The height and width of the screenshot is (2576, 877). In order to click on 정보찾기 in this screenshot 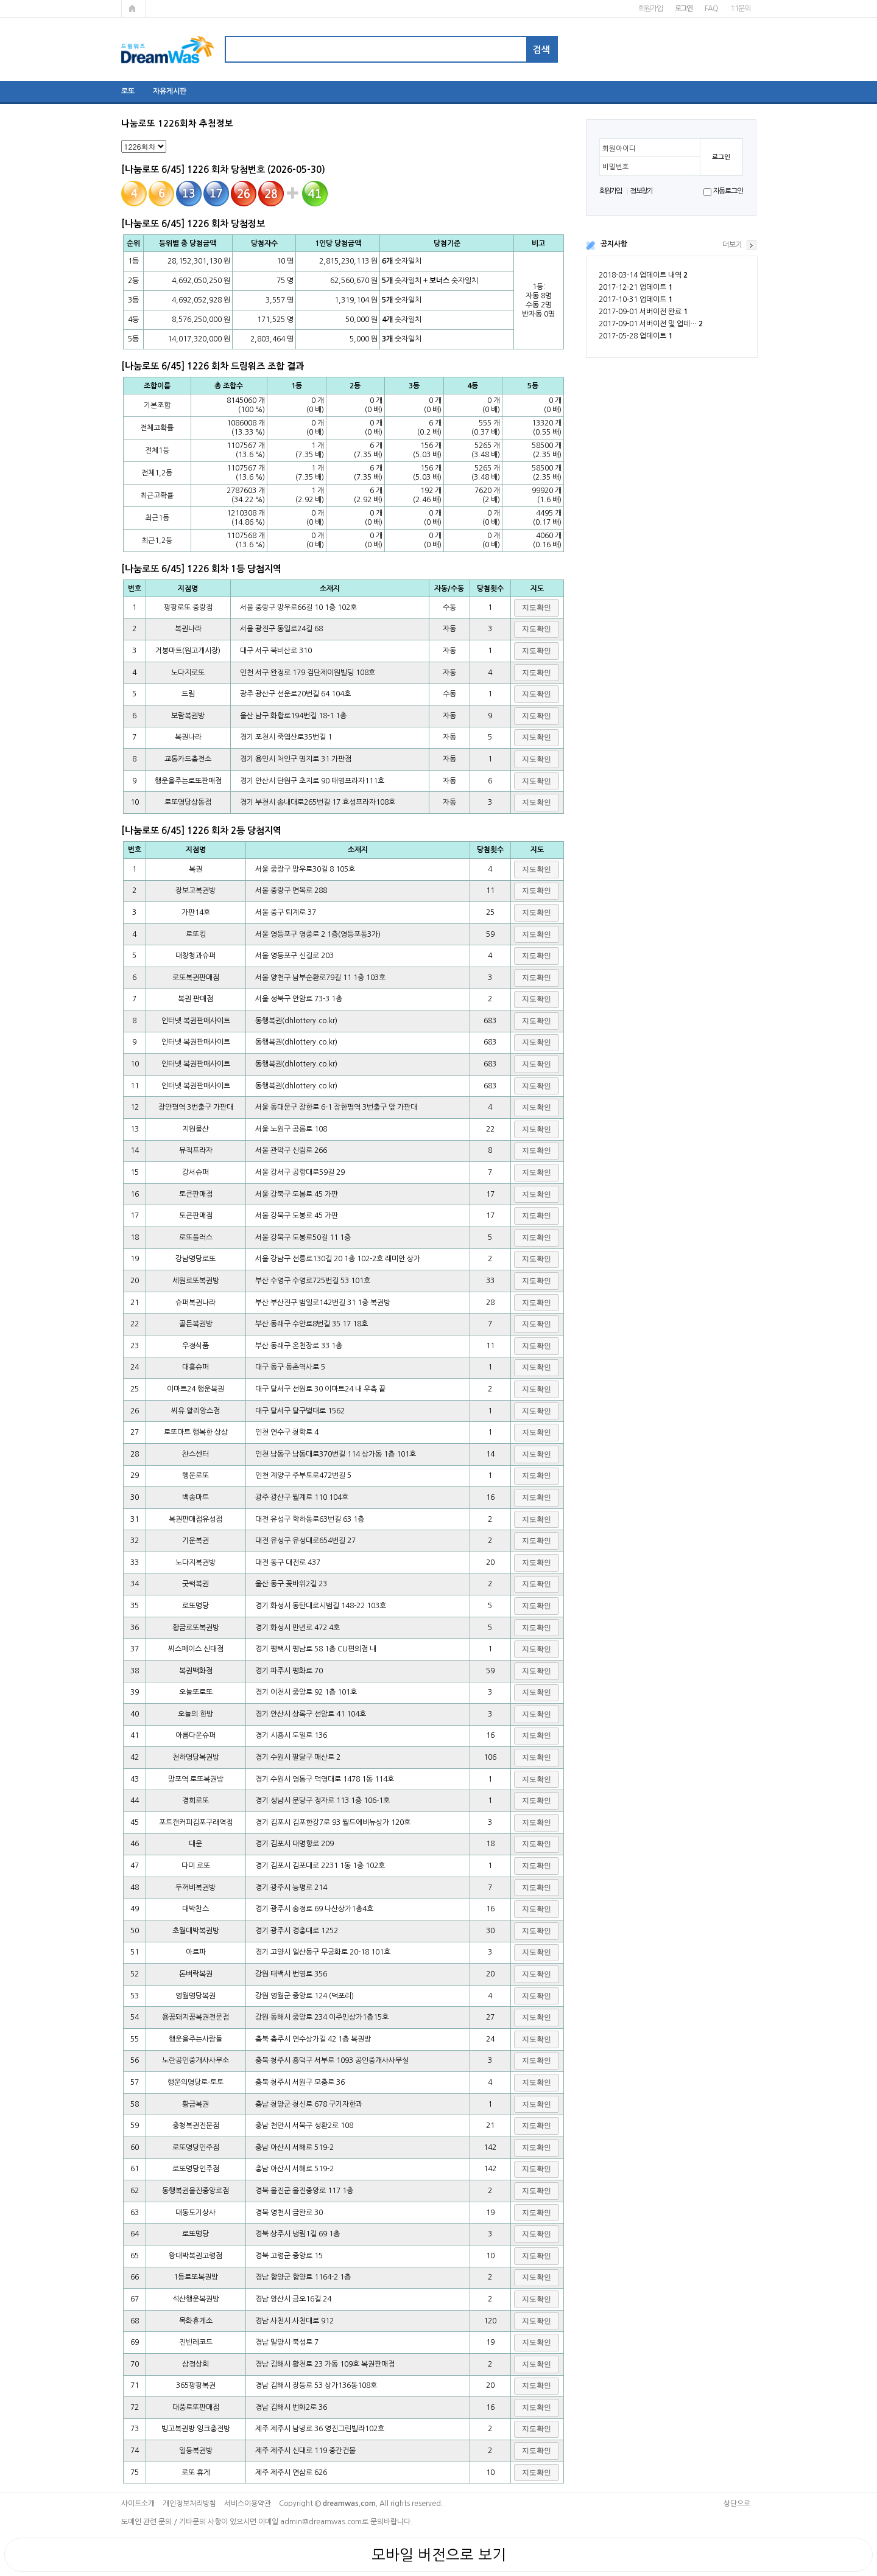, I will do `click(641, 191)`.